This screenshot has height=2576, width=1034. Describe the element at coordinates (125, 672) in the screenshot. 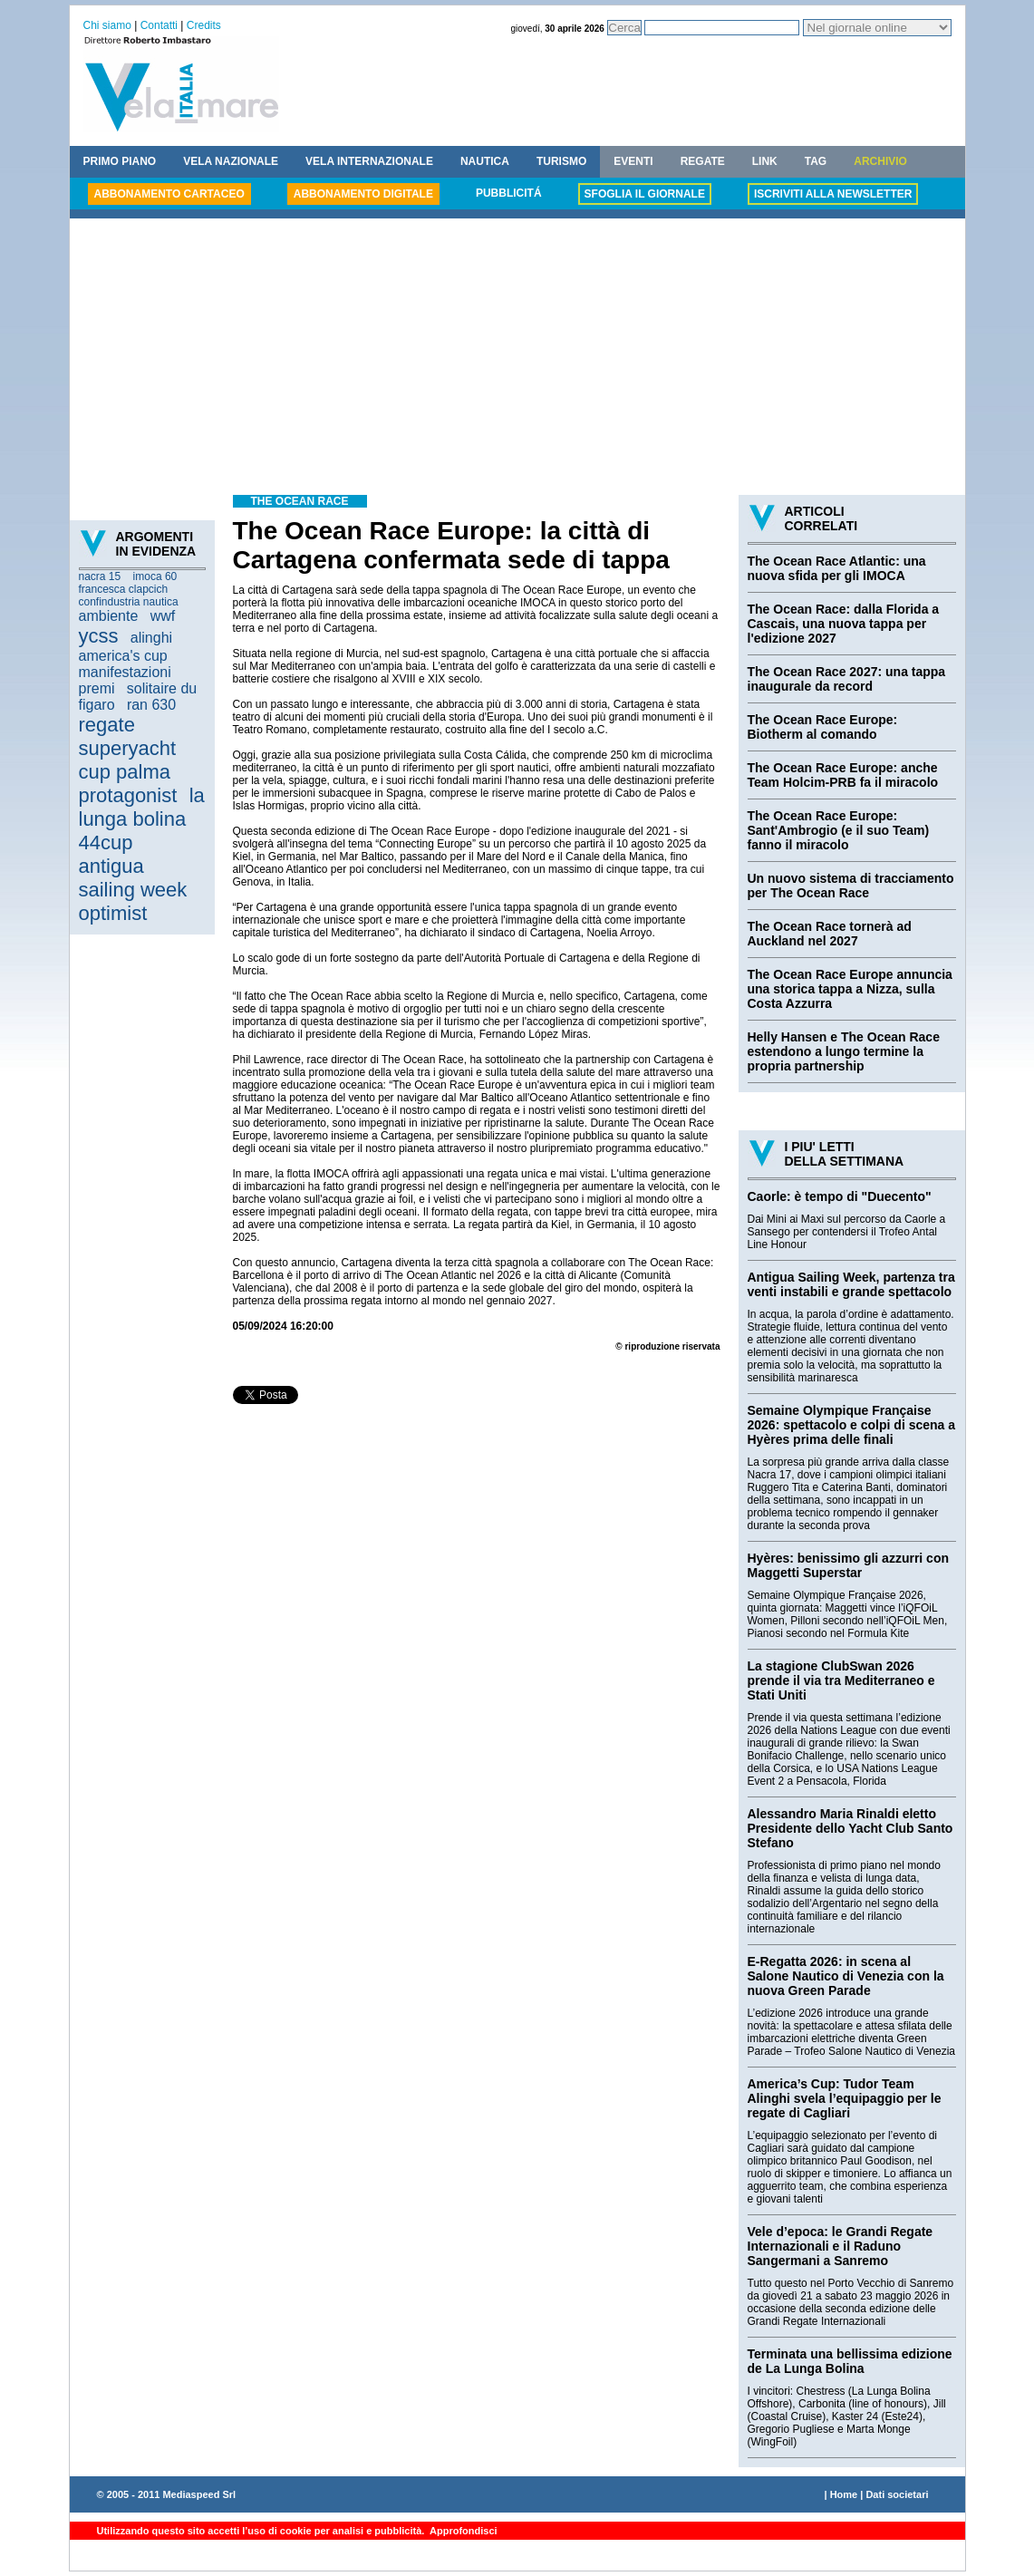

I see `manifestazioni` at that location.